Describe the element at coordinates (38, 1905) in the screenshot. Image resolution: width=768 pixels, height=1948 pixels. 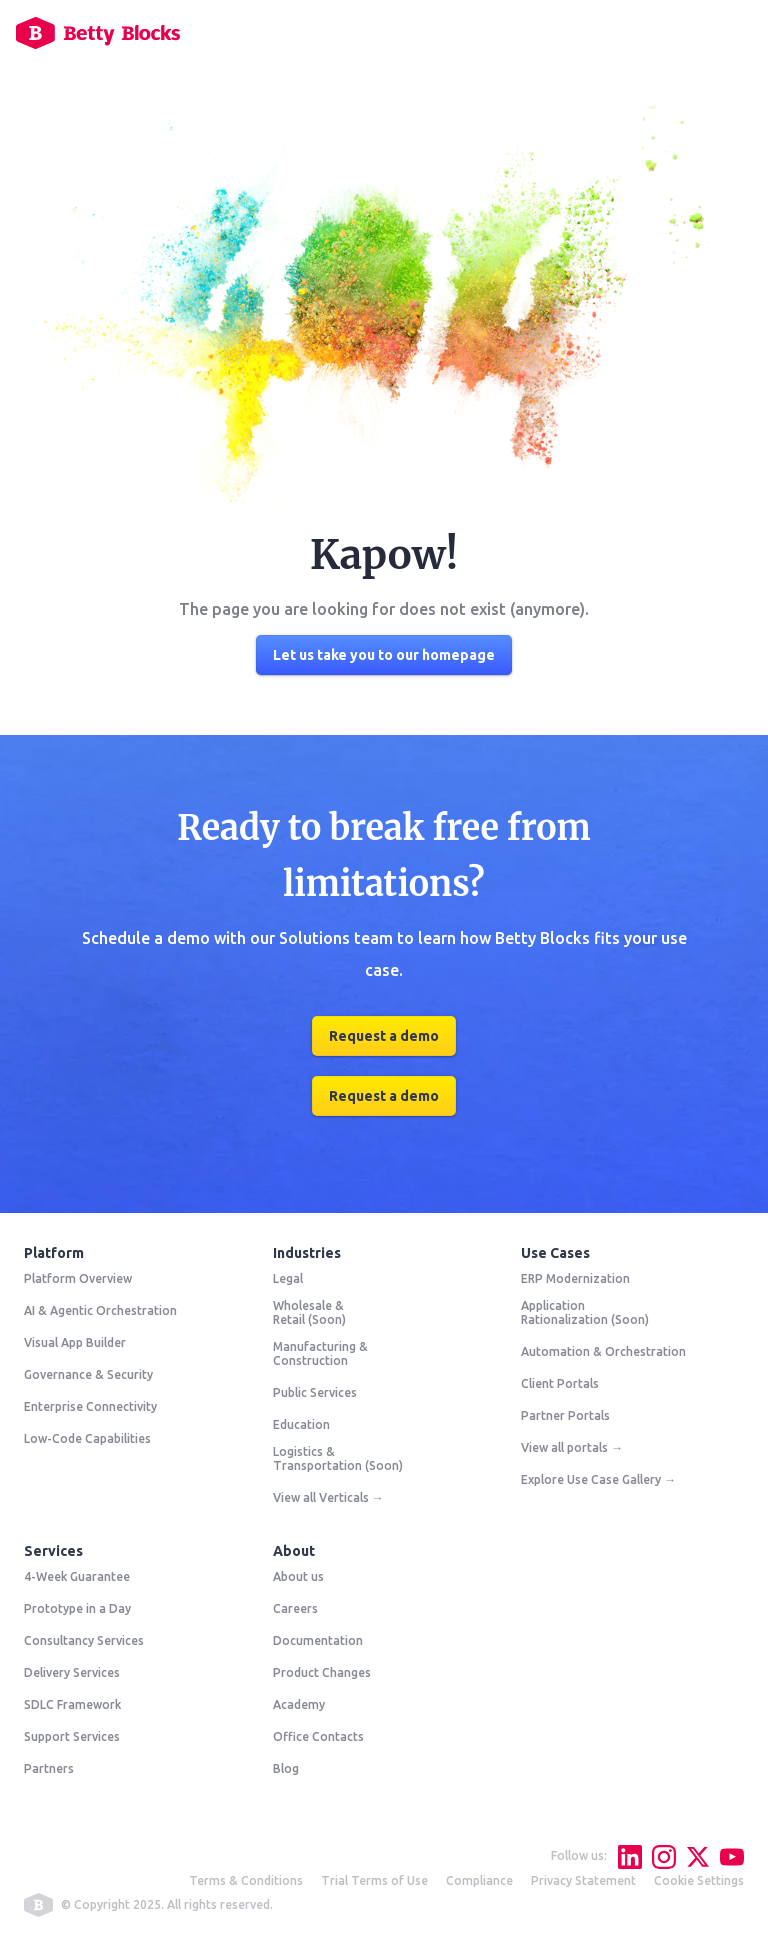
I see `betty blocks` at that location.